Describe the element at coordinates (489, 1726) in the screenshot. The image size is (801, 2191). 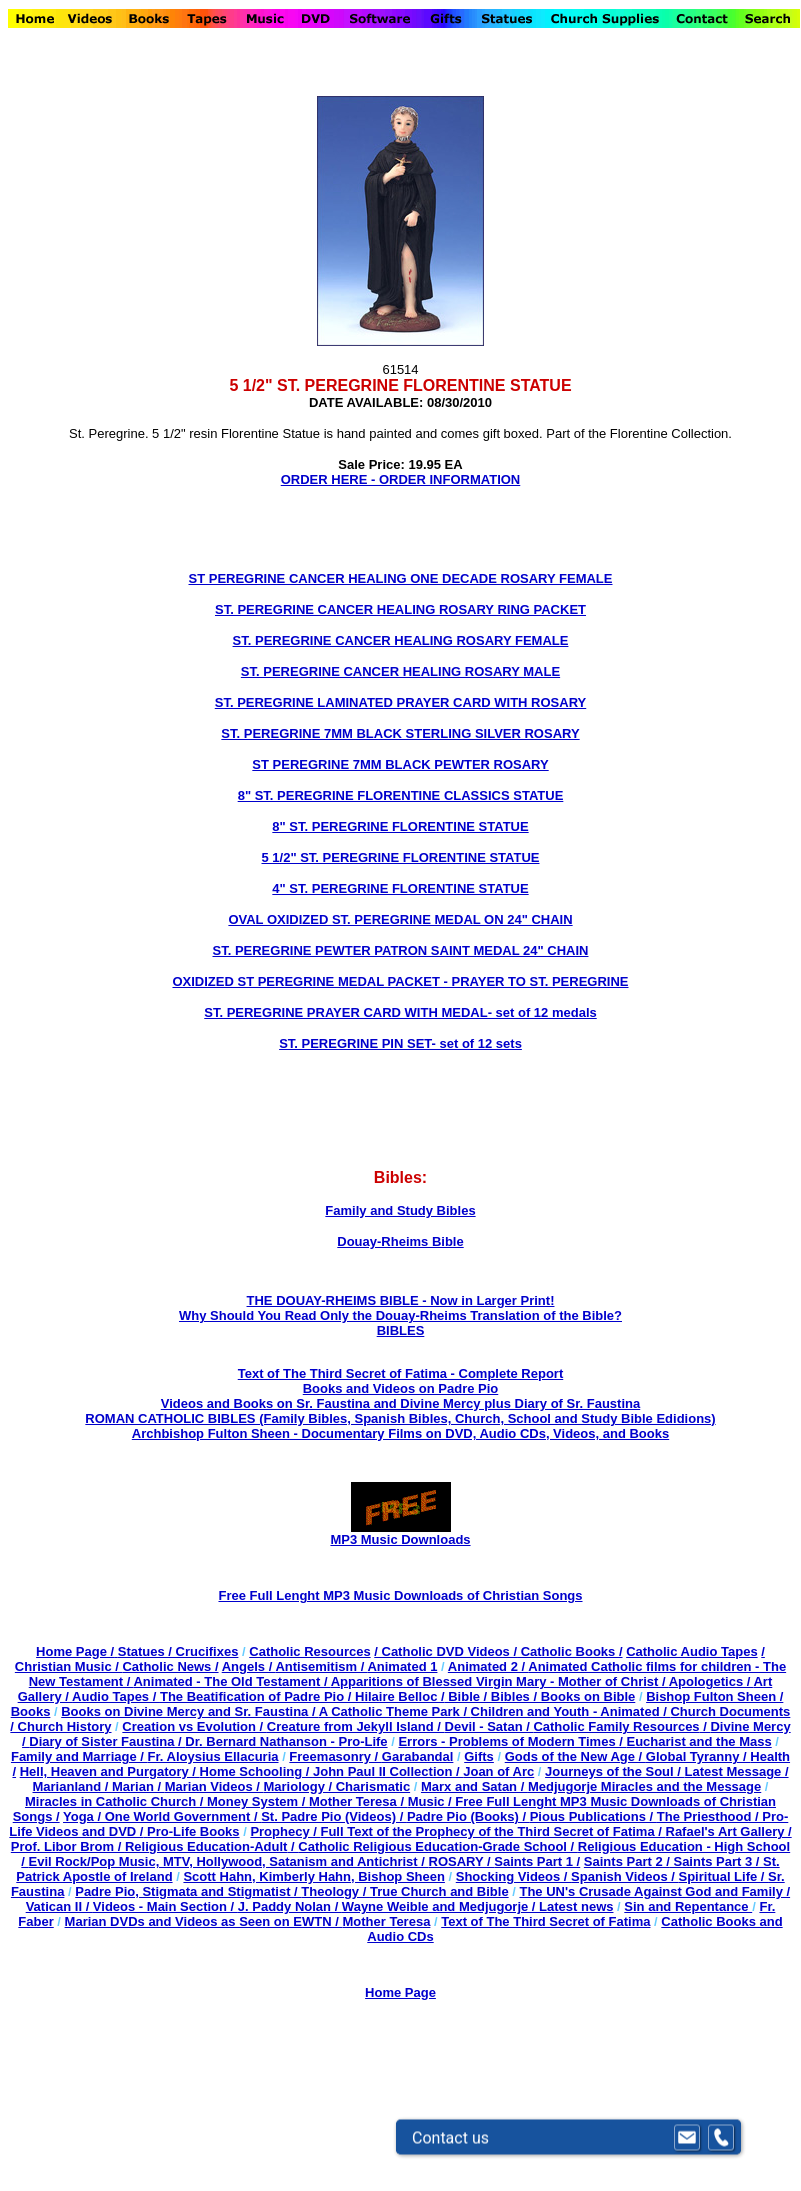
I see `Devil - Satan /` at that location.